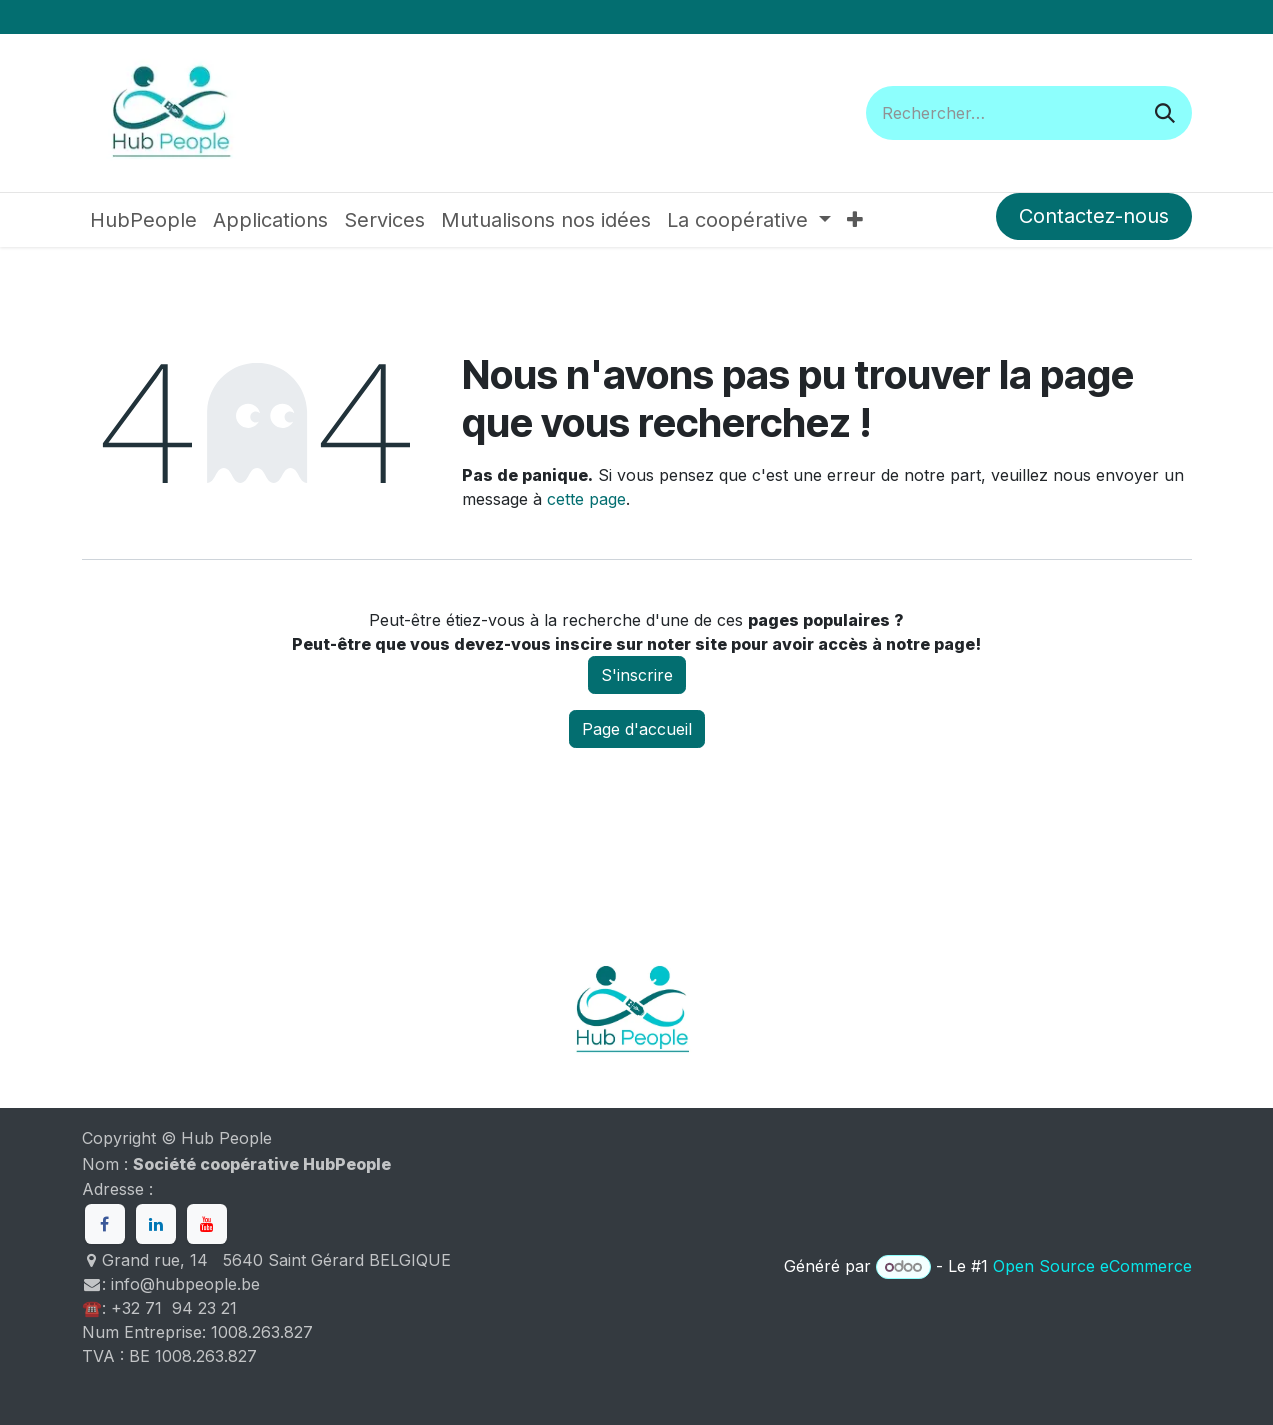  Describe the element at coordinates (637, 675) in the screenshot. I see `S'inscrire` at that location.